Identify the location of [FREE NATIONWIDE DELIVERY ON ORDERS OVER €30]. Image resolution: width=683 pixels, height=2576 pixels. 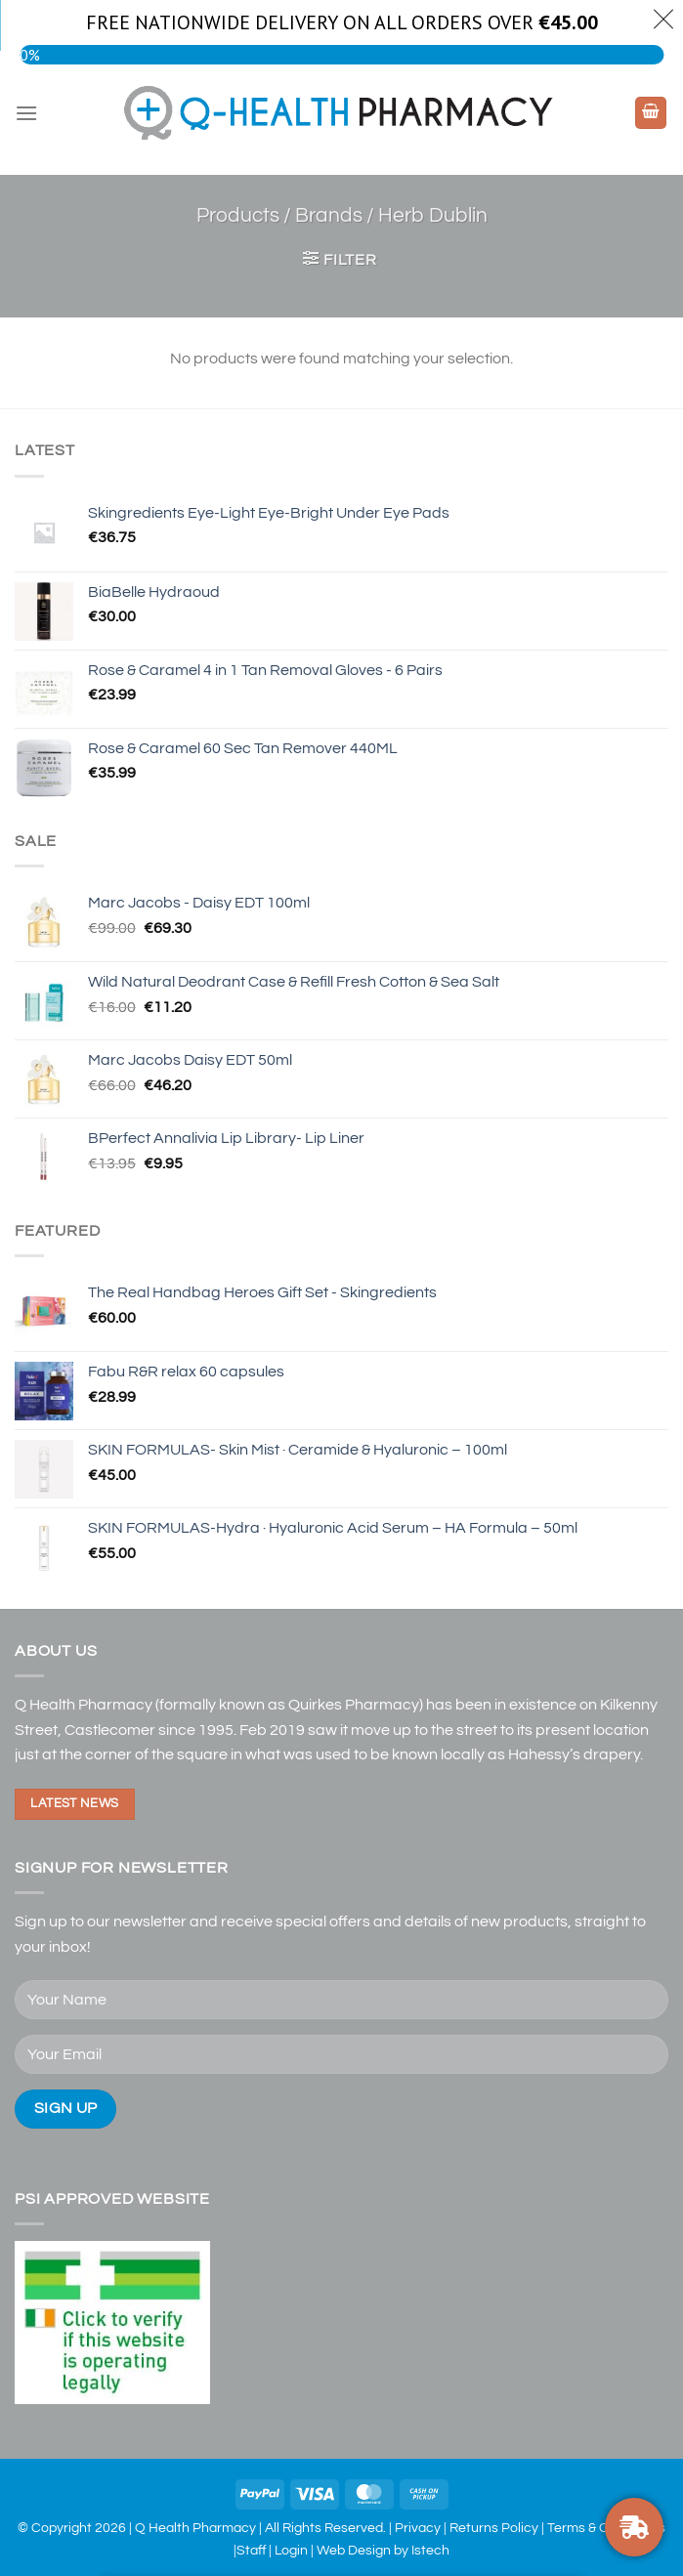
(634, 2527).